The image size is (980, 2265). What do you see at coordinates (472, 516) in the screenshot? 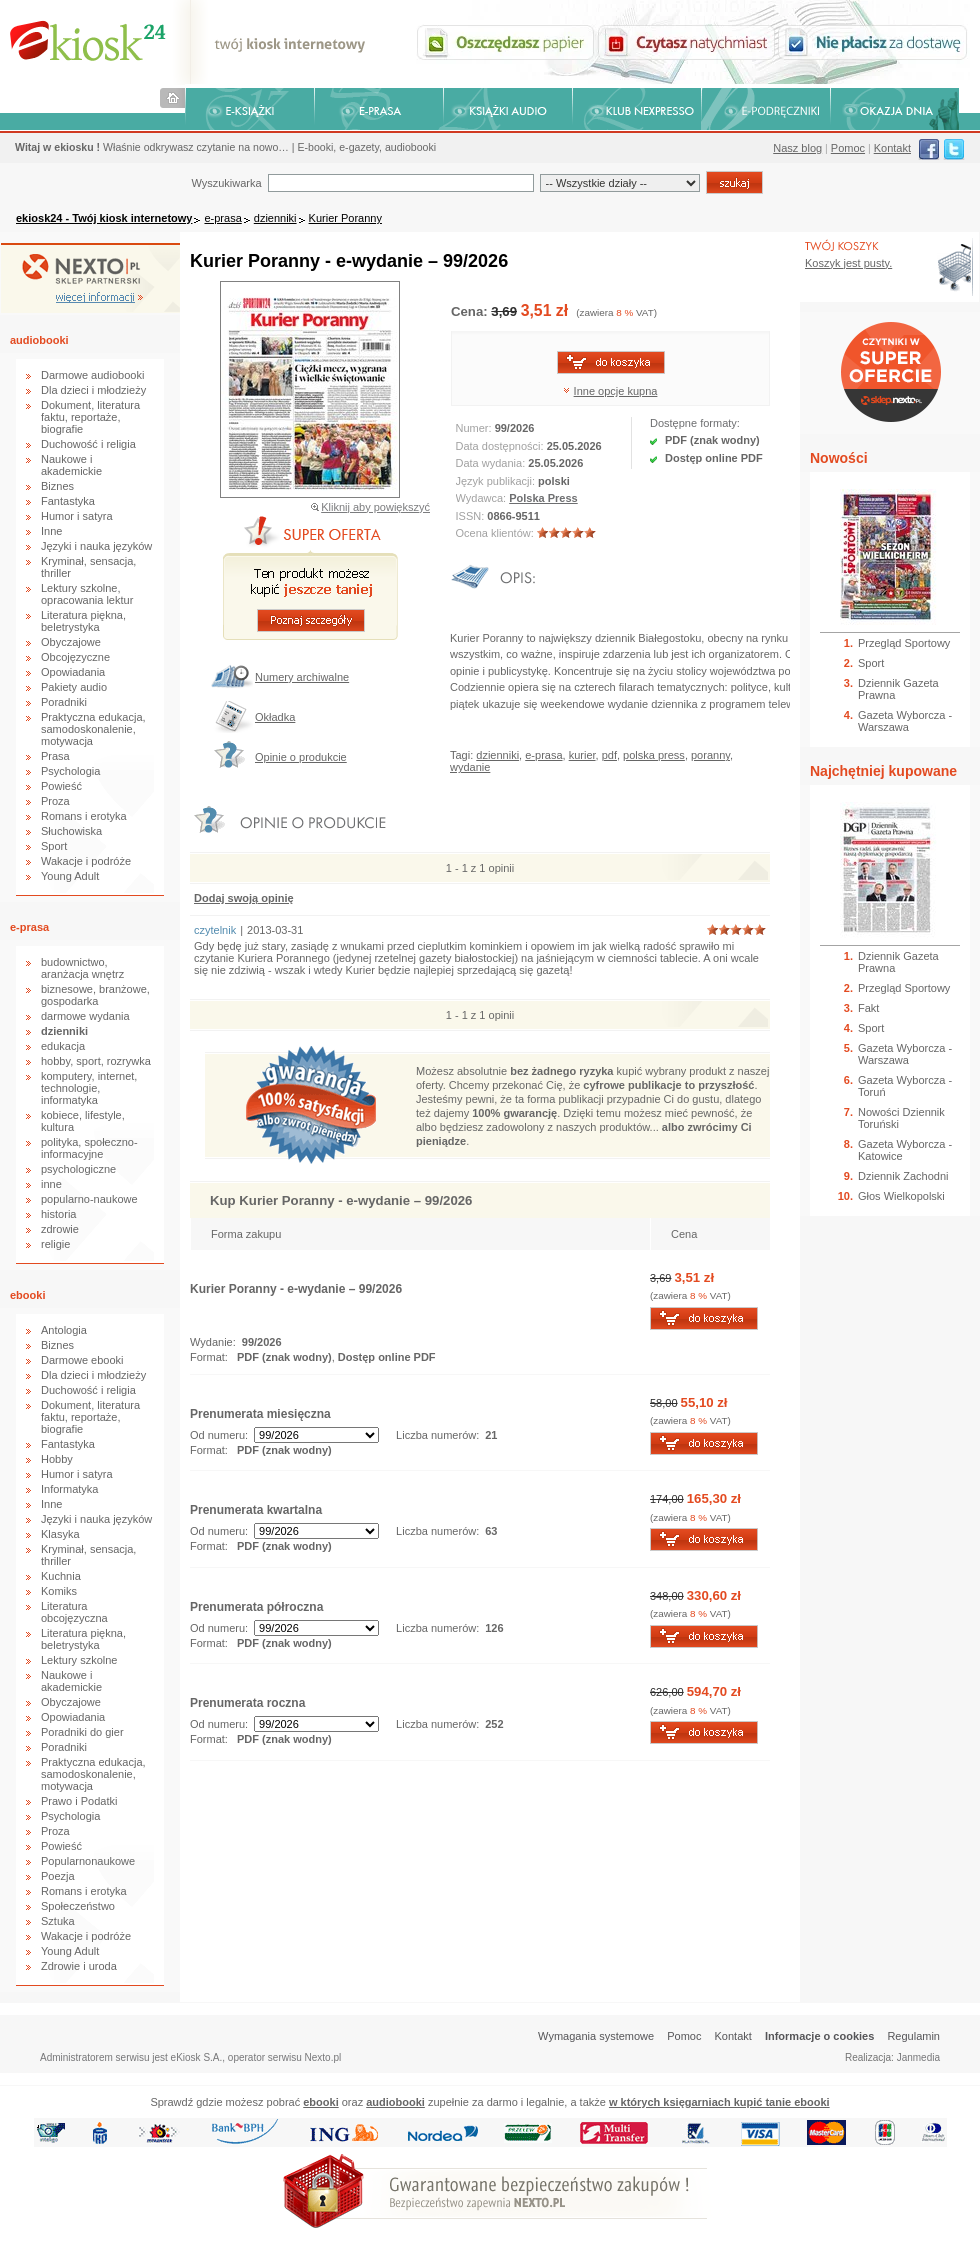
I see `ISSN:` at bounding box center [472, 516].